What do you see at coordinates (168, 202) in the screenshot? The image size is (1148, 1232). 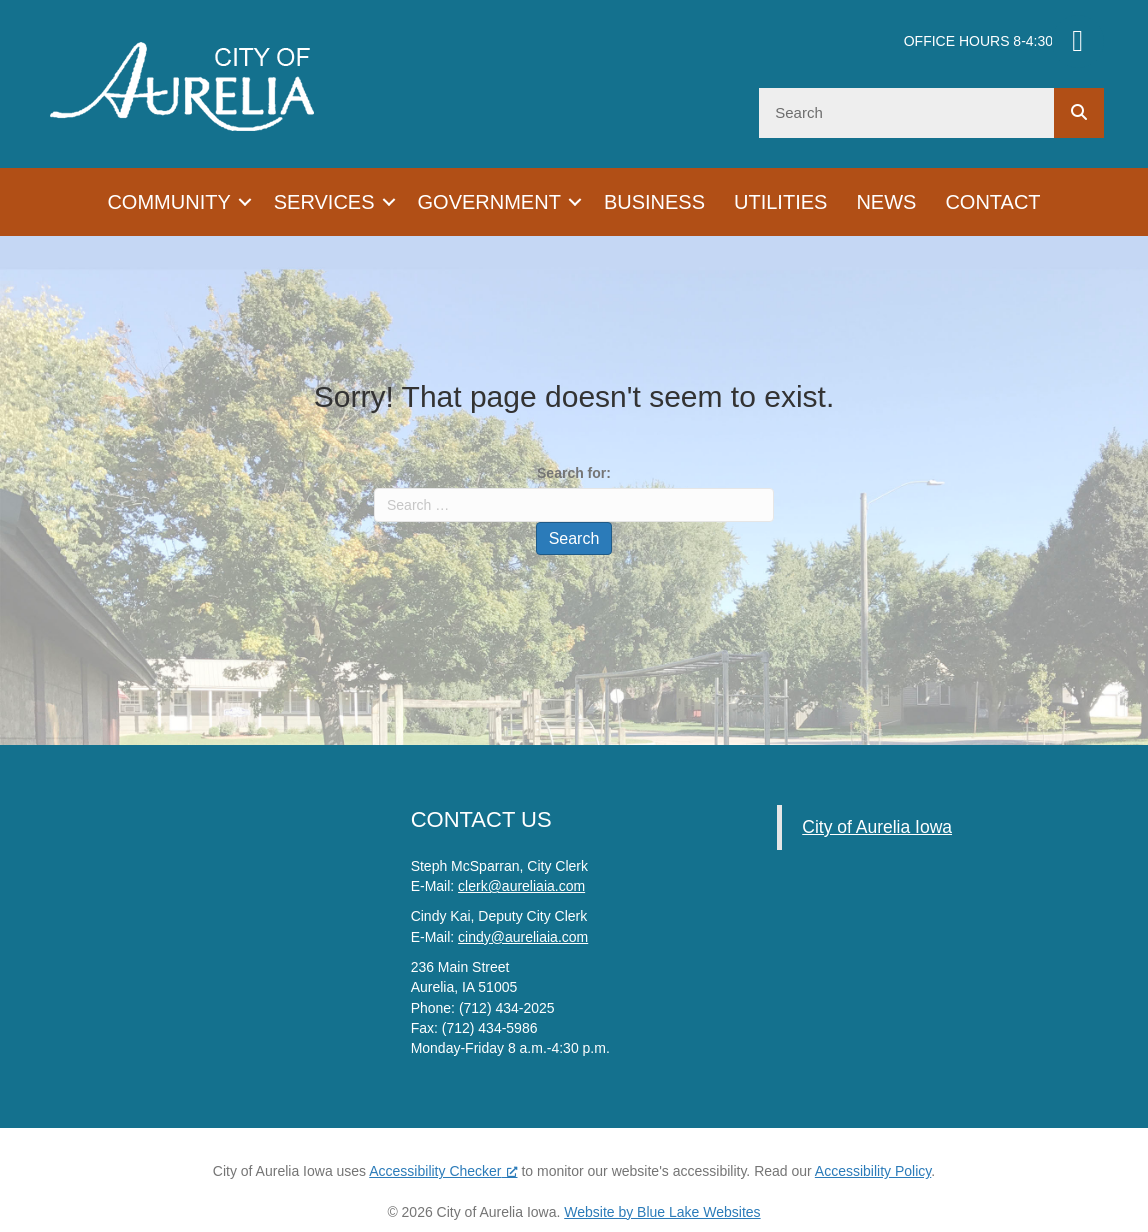 I see `Community` at bounding box center [168, 202].